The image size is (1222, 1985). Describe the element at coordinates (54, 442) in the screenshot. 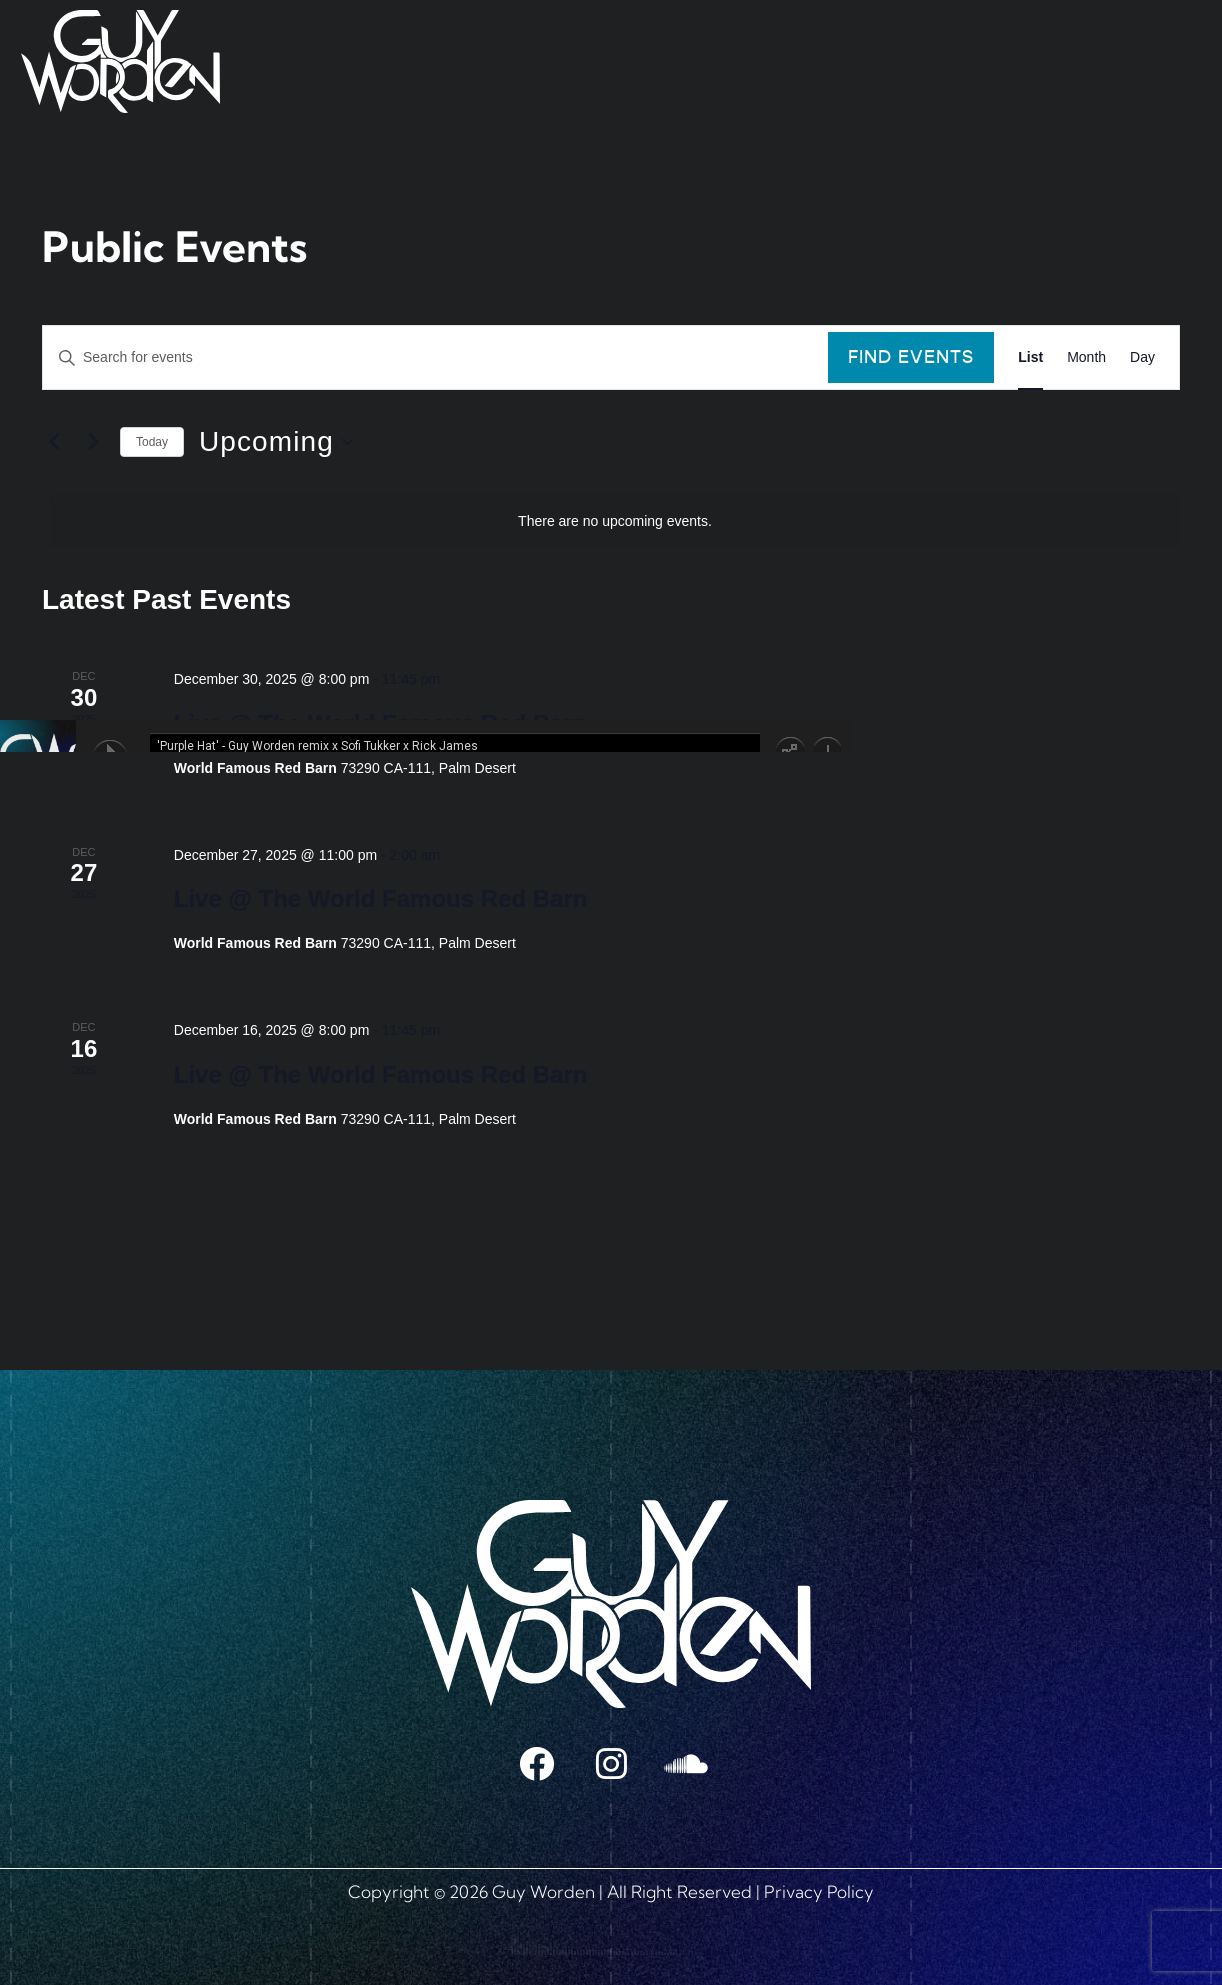

I see `[Previous Events]` at that location.